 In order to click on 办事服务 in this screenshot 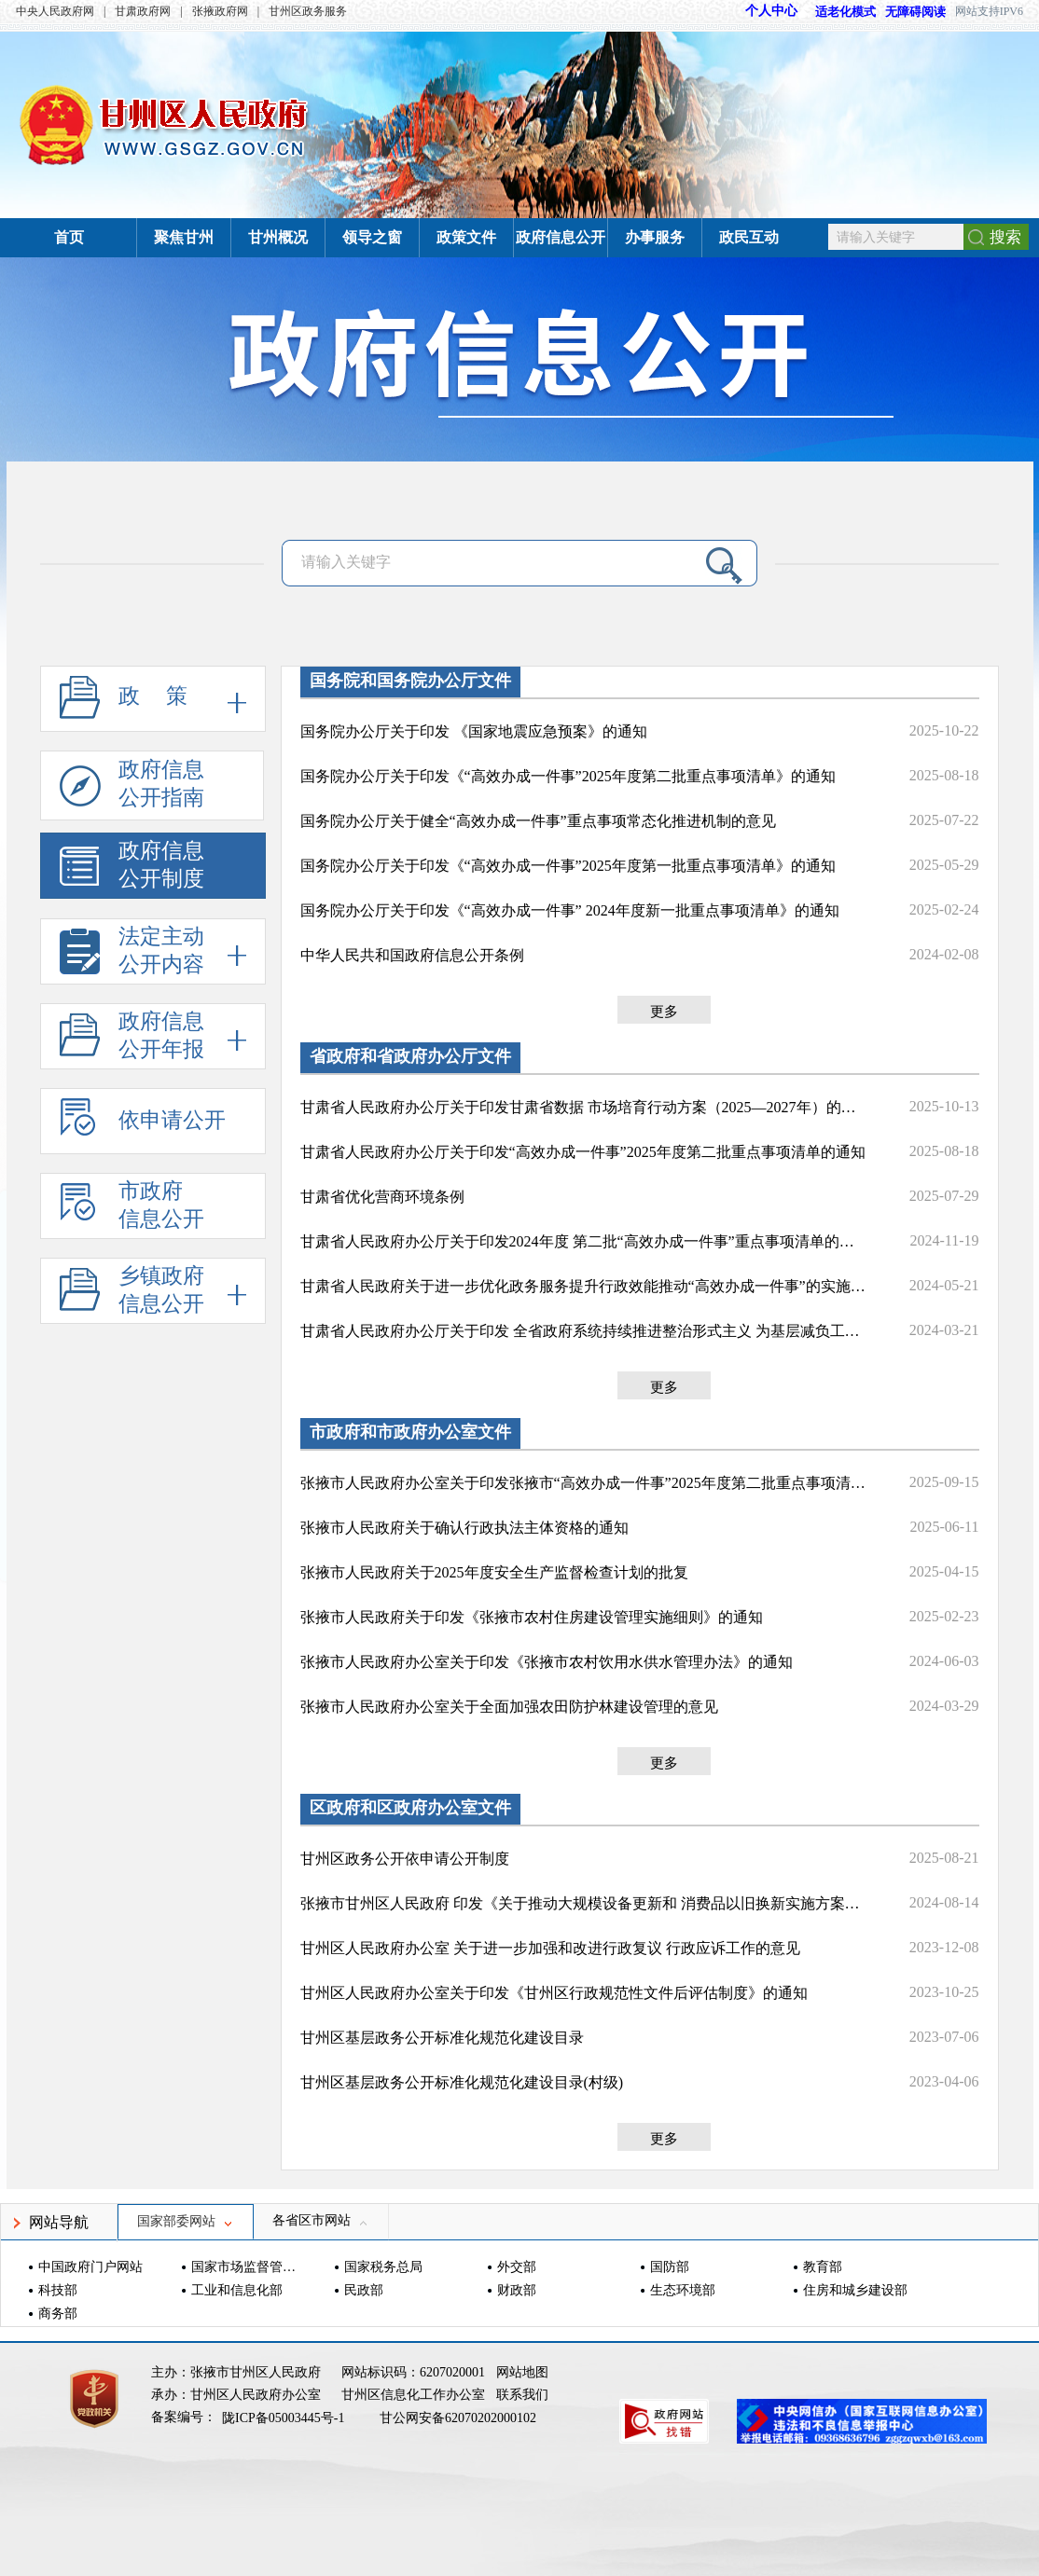, I will do `click(655, 237)`.